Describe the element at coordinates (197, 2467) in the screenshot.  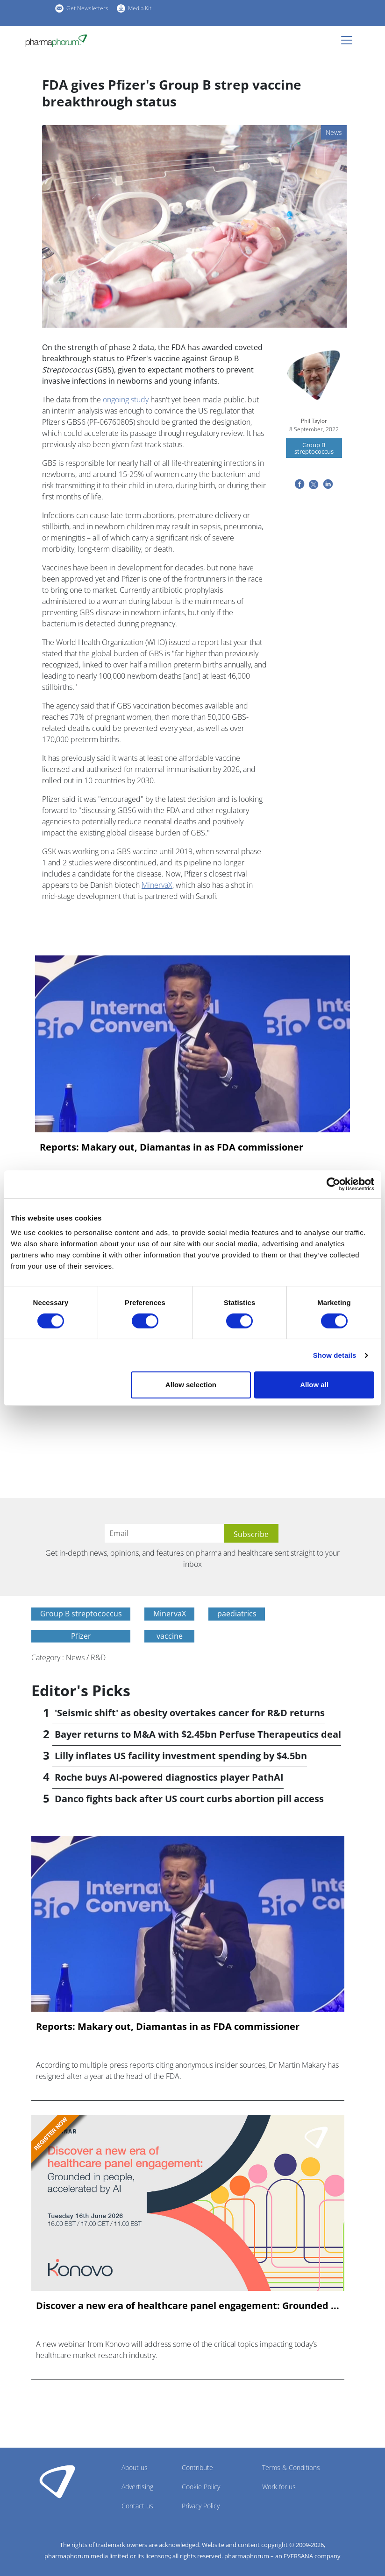
I see `Contribute` at that location.